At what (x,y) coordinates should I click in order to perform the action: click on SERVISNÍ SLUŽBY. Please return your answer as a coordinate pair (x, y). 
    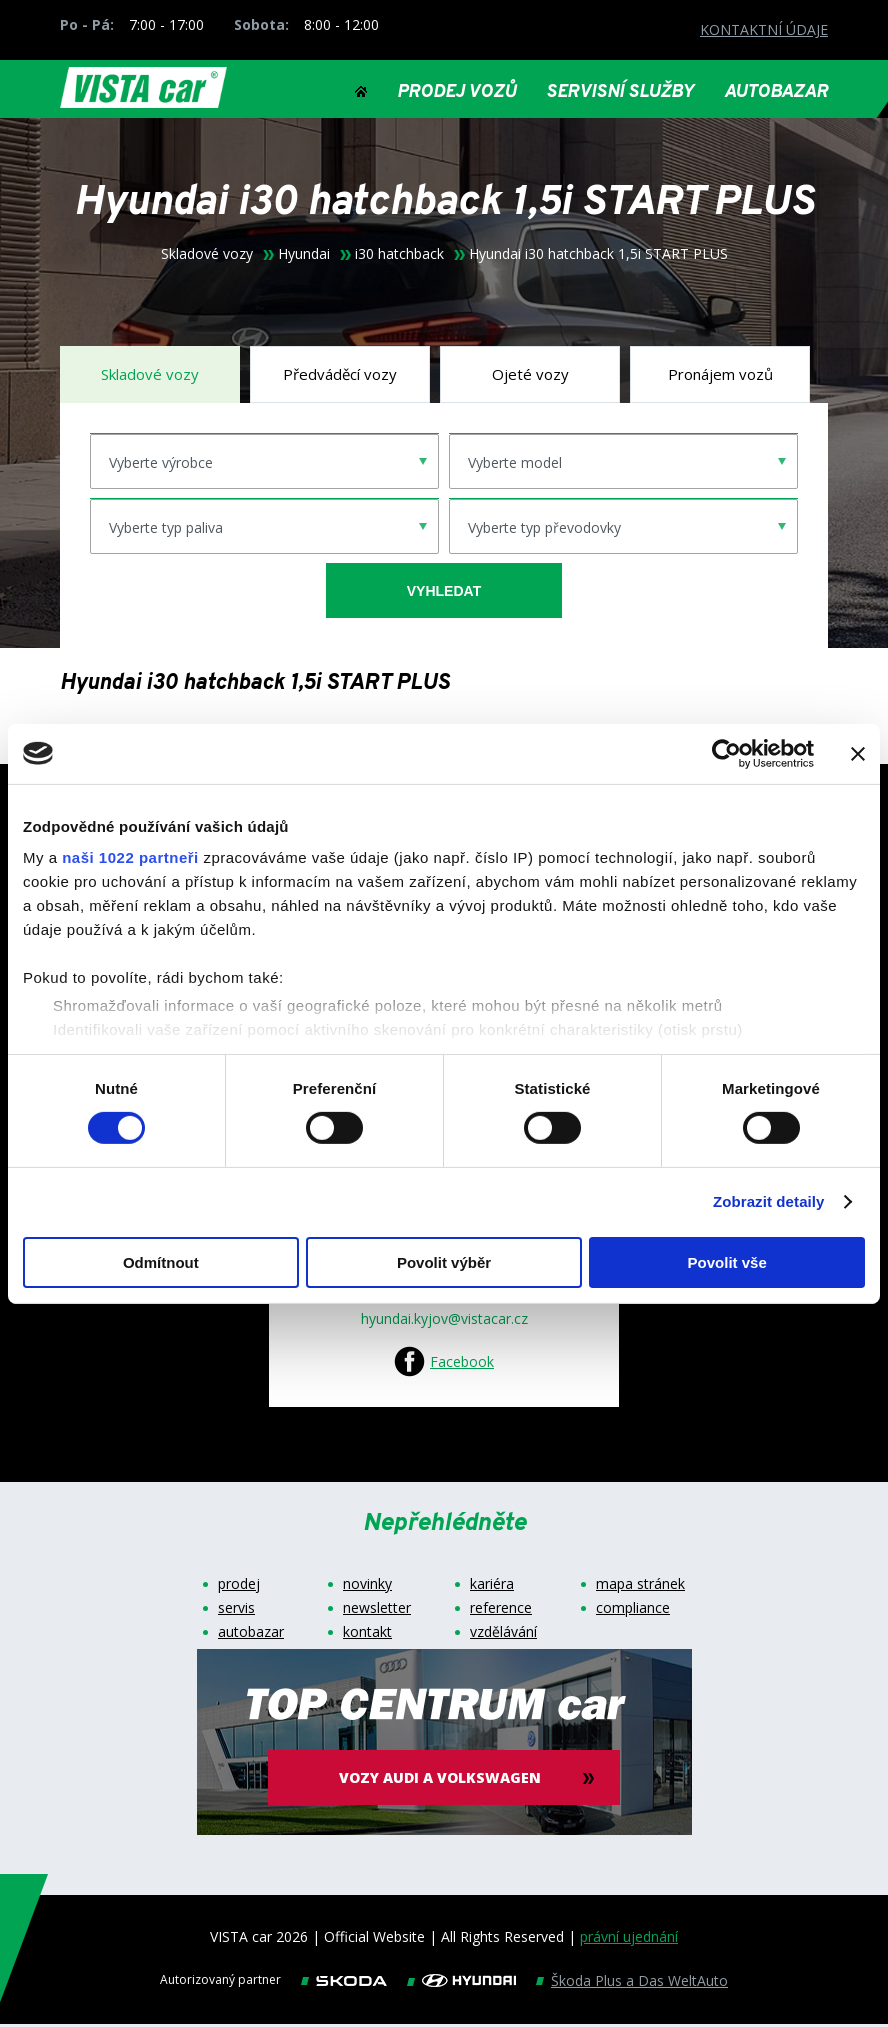
    Looking at the image, I should click on (620, 93).